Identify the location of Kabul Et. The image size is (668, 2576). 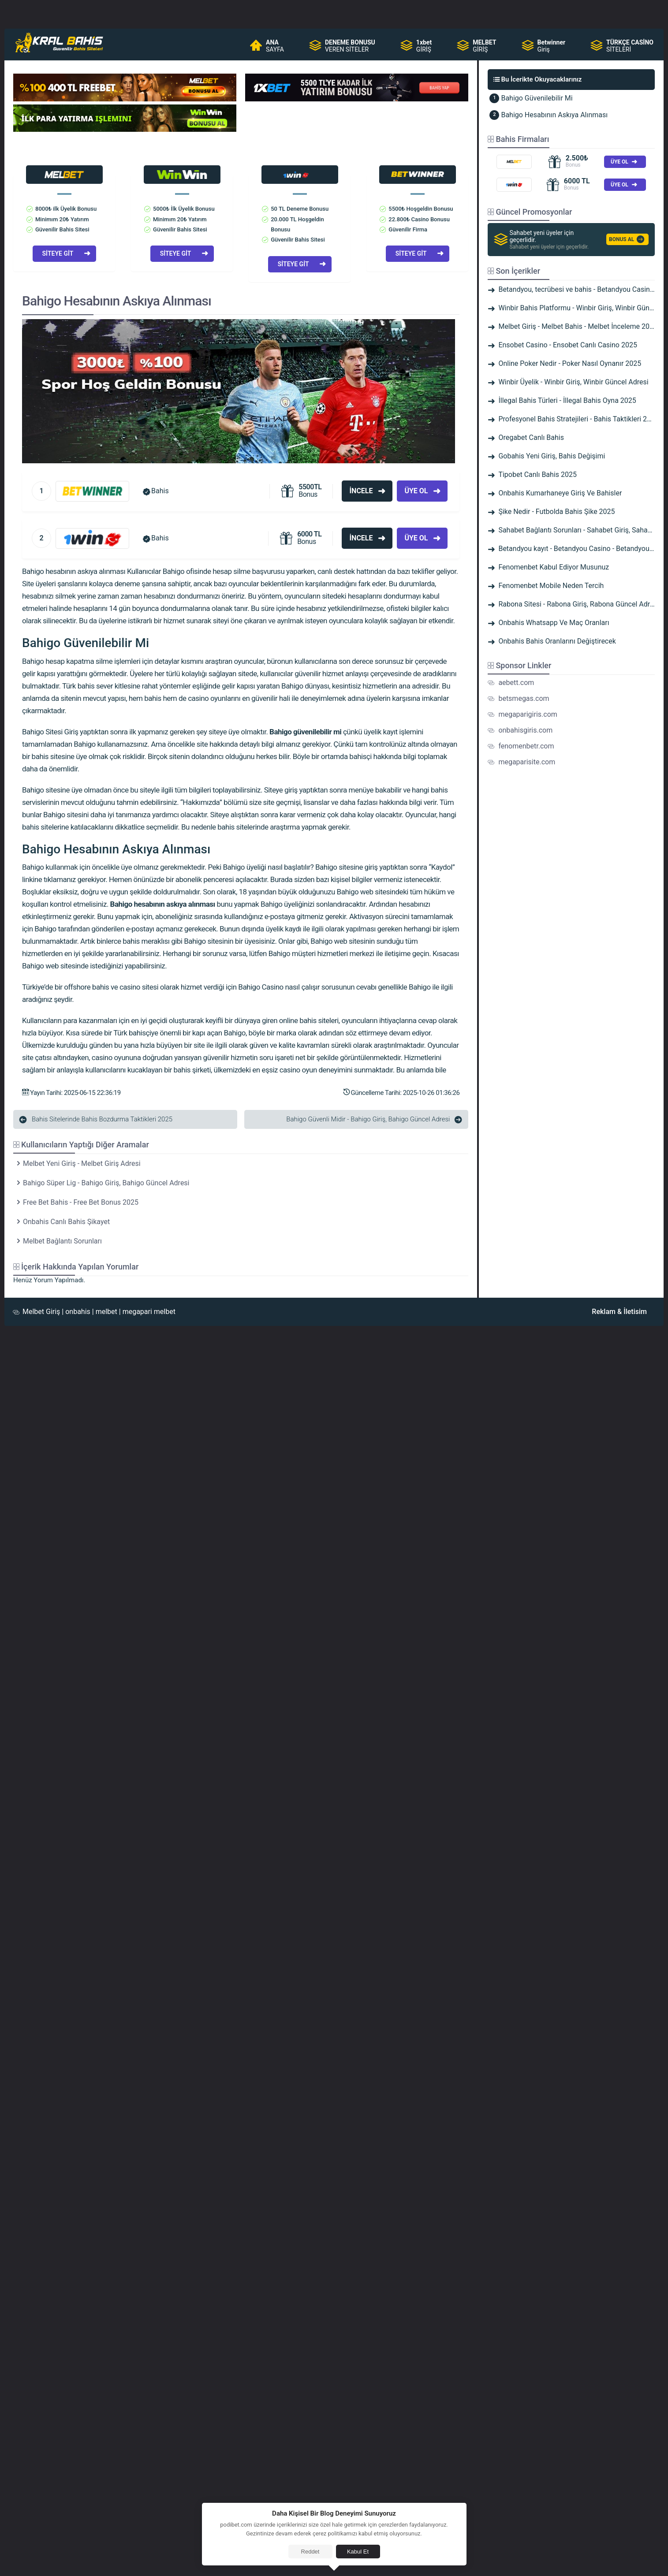
(358, 2551).